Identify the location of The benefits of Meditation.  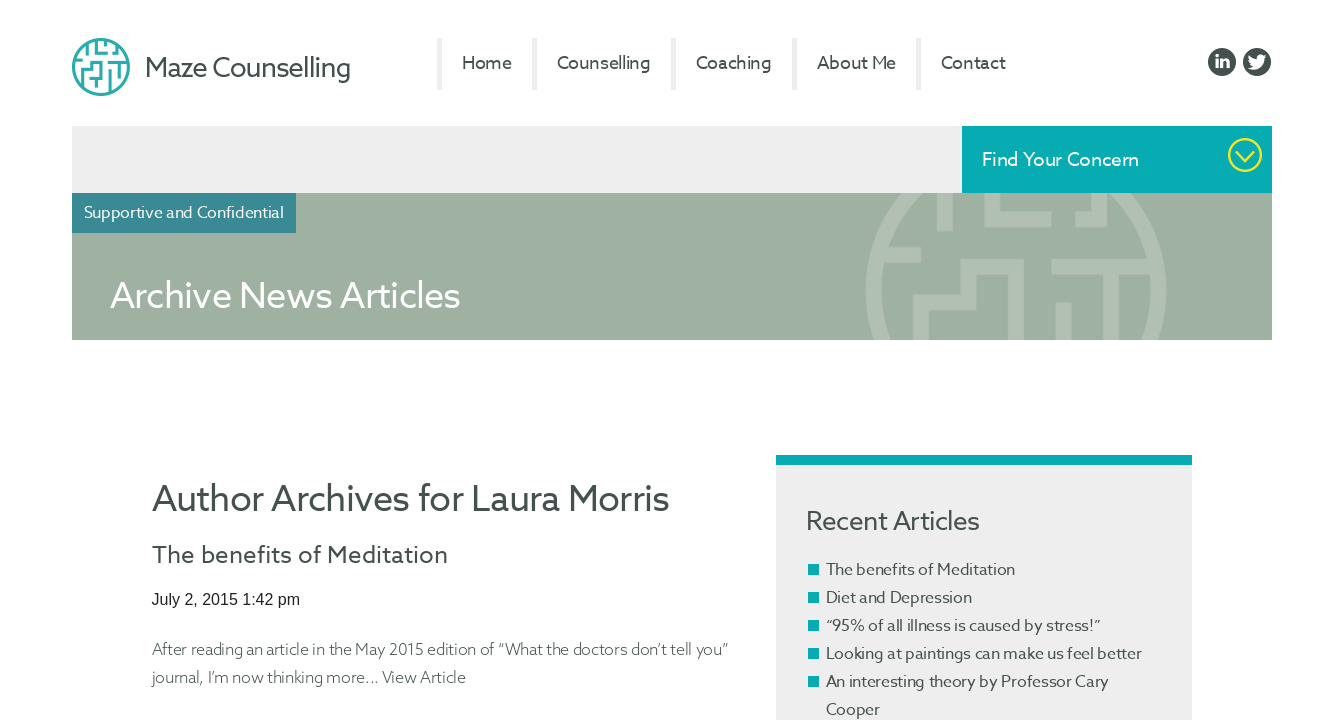
(300, 555).